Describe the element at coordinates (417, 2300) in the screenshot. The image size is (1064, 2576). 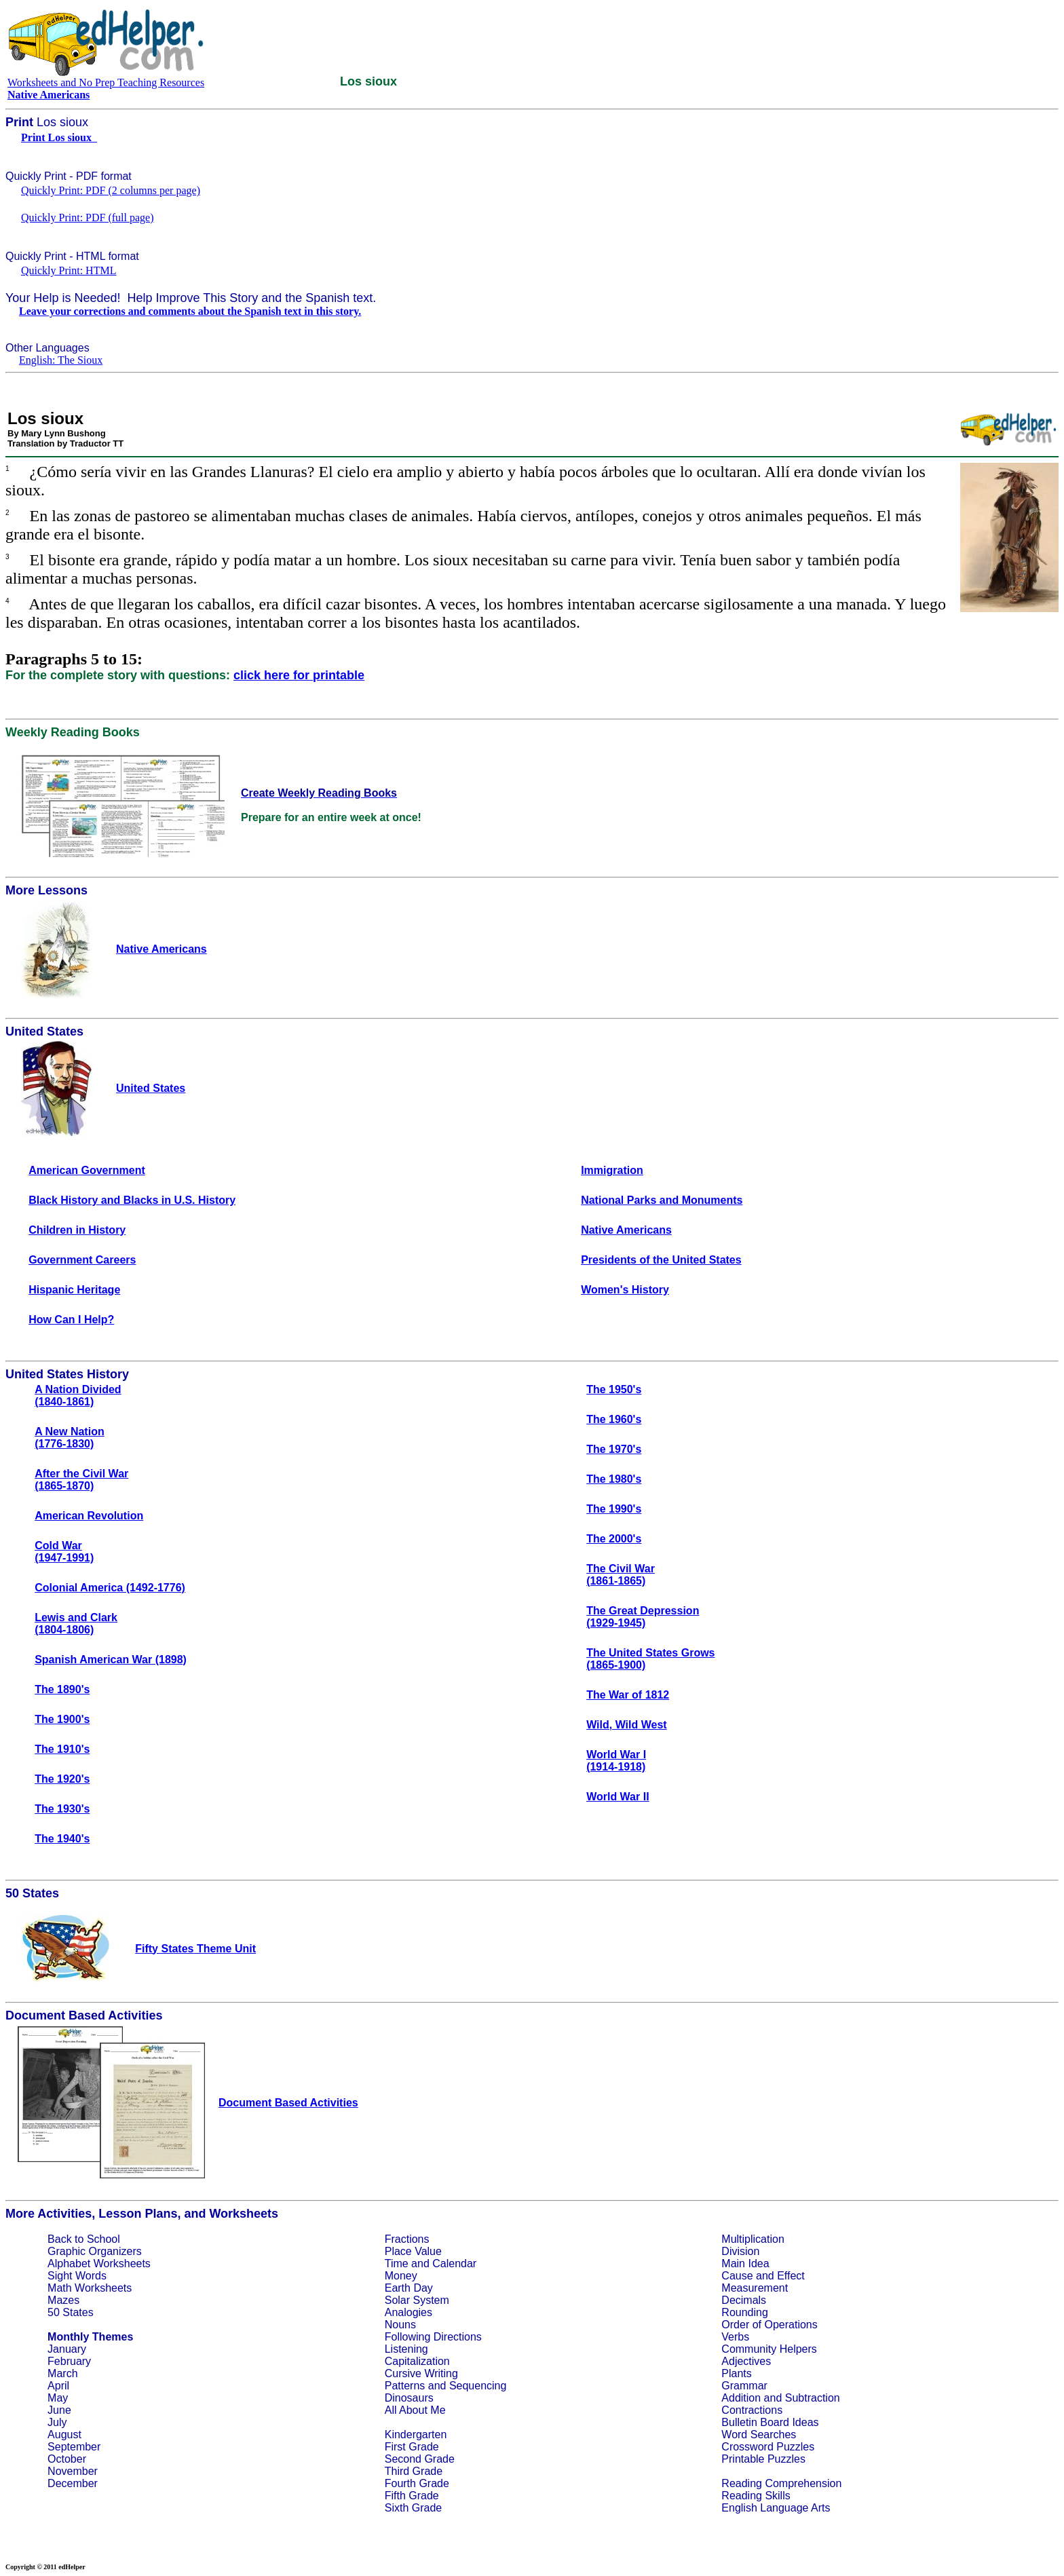
I see `Solar System` at that location.